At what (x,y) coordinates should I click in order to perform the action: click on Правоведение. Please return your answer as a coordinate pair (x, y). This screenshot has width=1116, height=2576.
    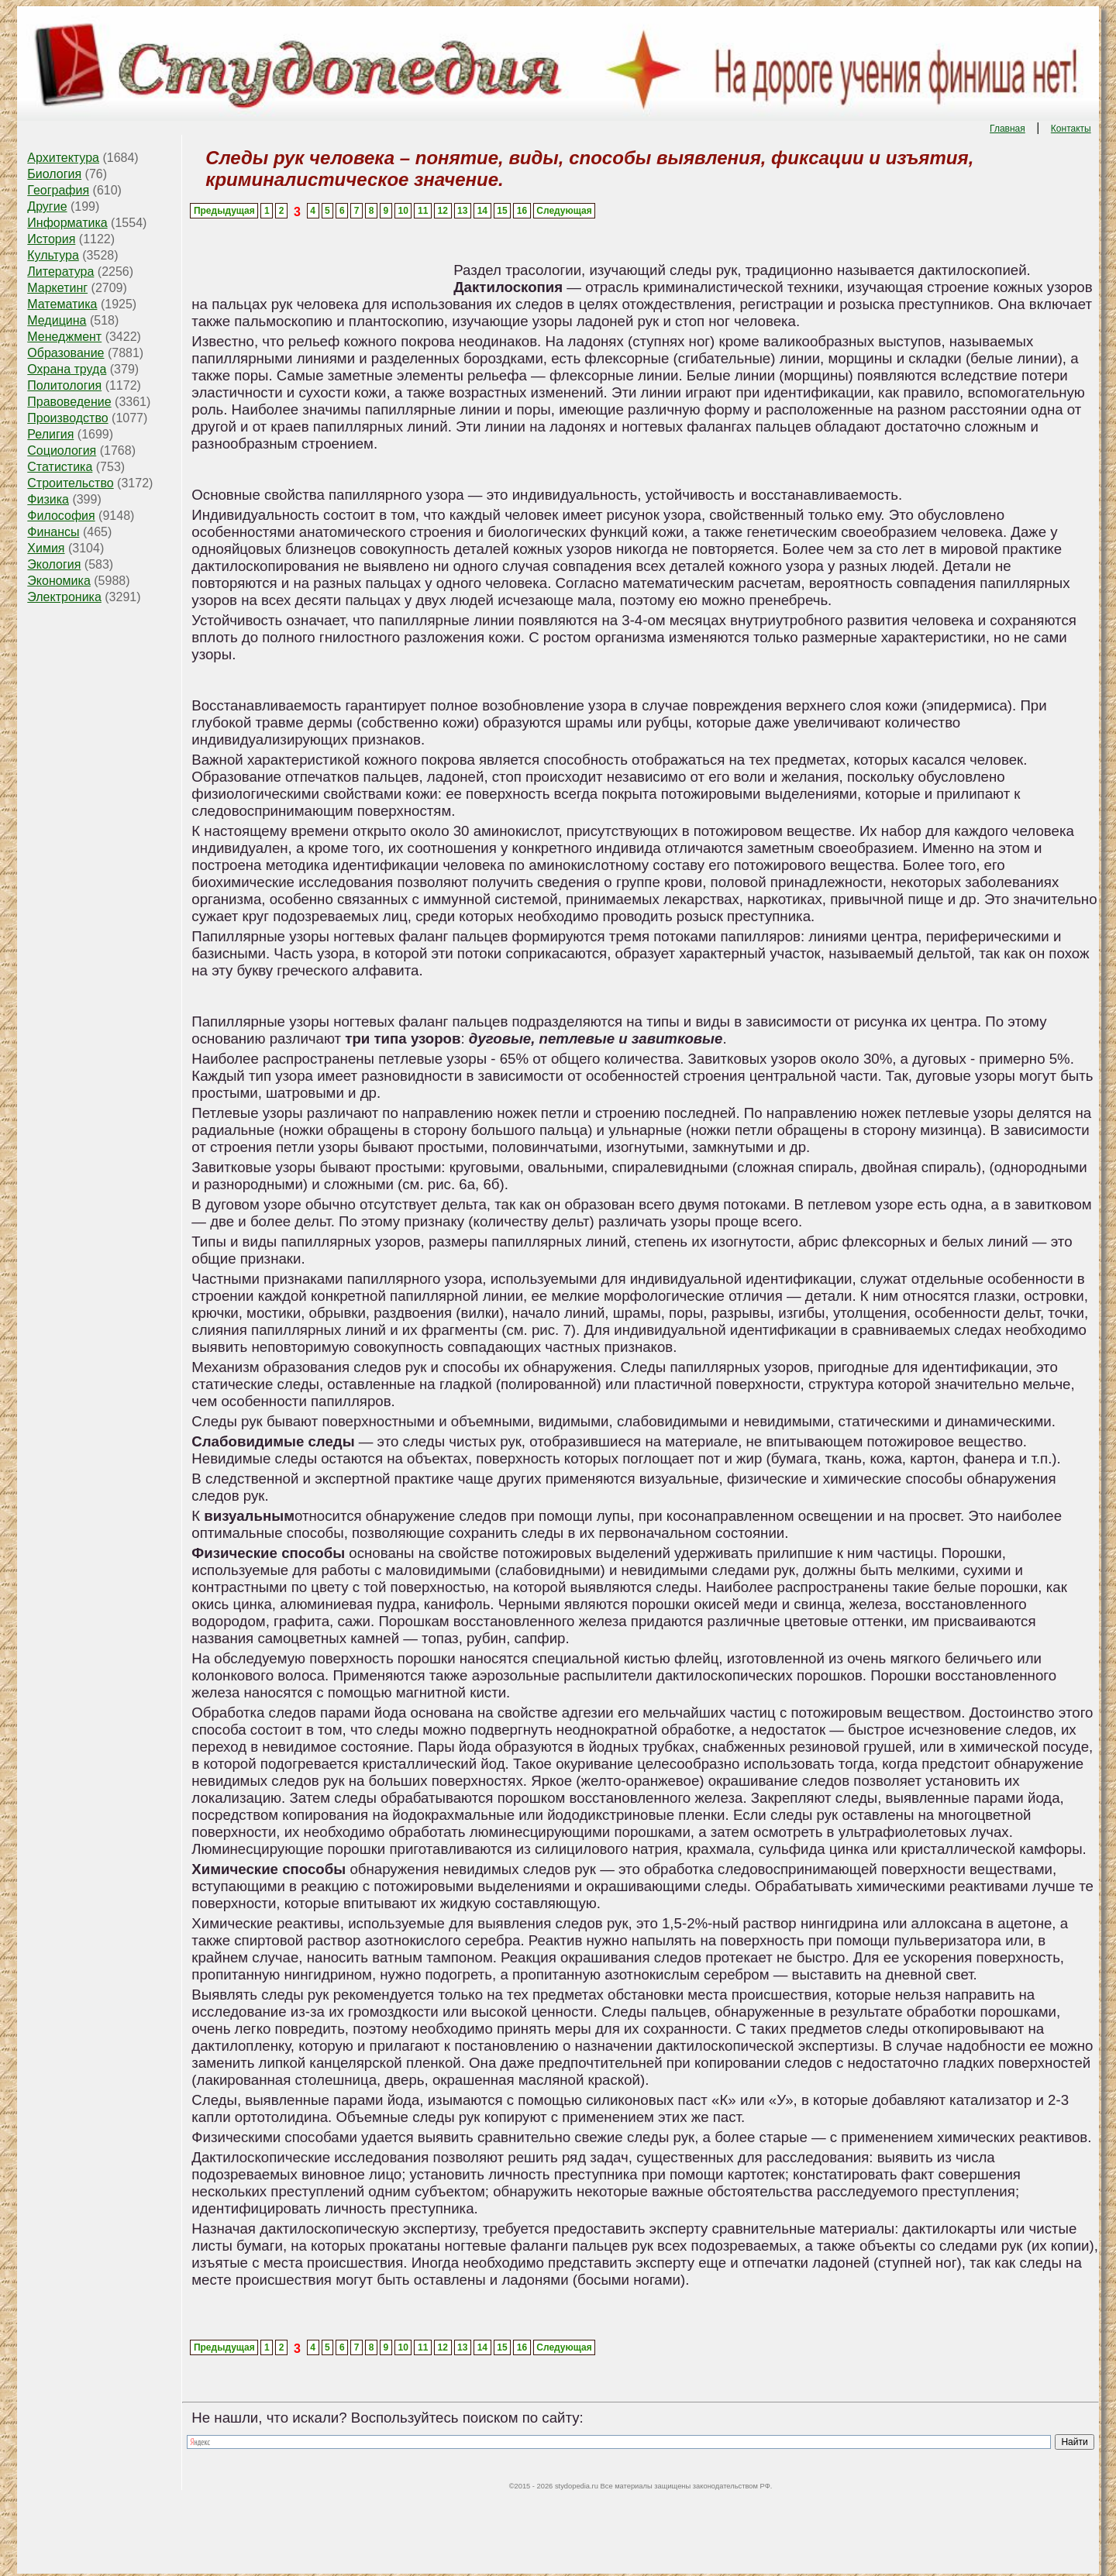
    Looking at the image, I should click on (69, 401).